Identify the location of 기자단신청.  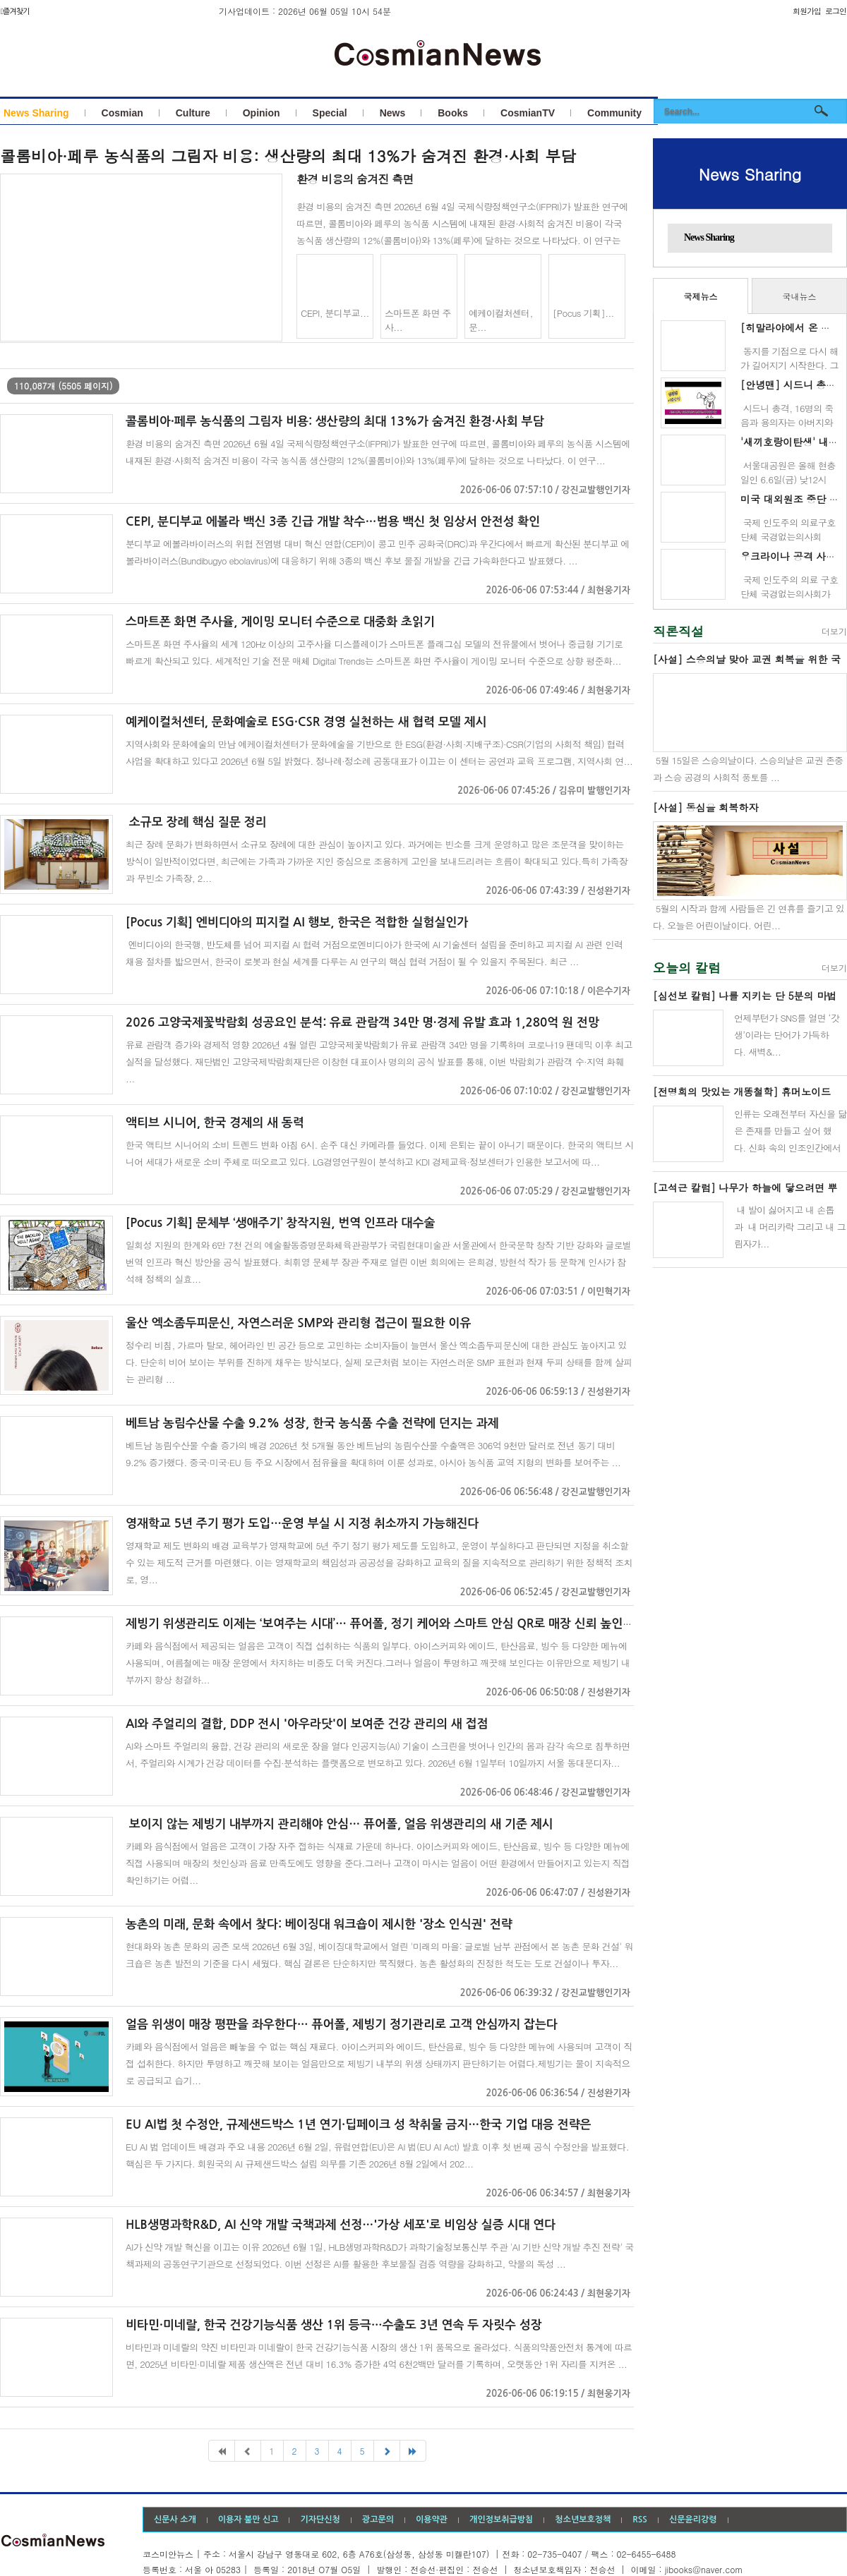
(320, 2519).